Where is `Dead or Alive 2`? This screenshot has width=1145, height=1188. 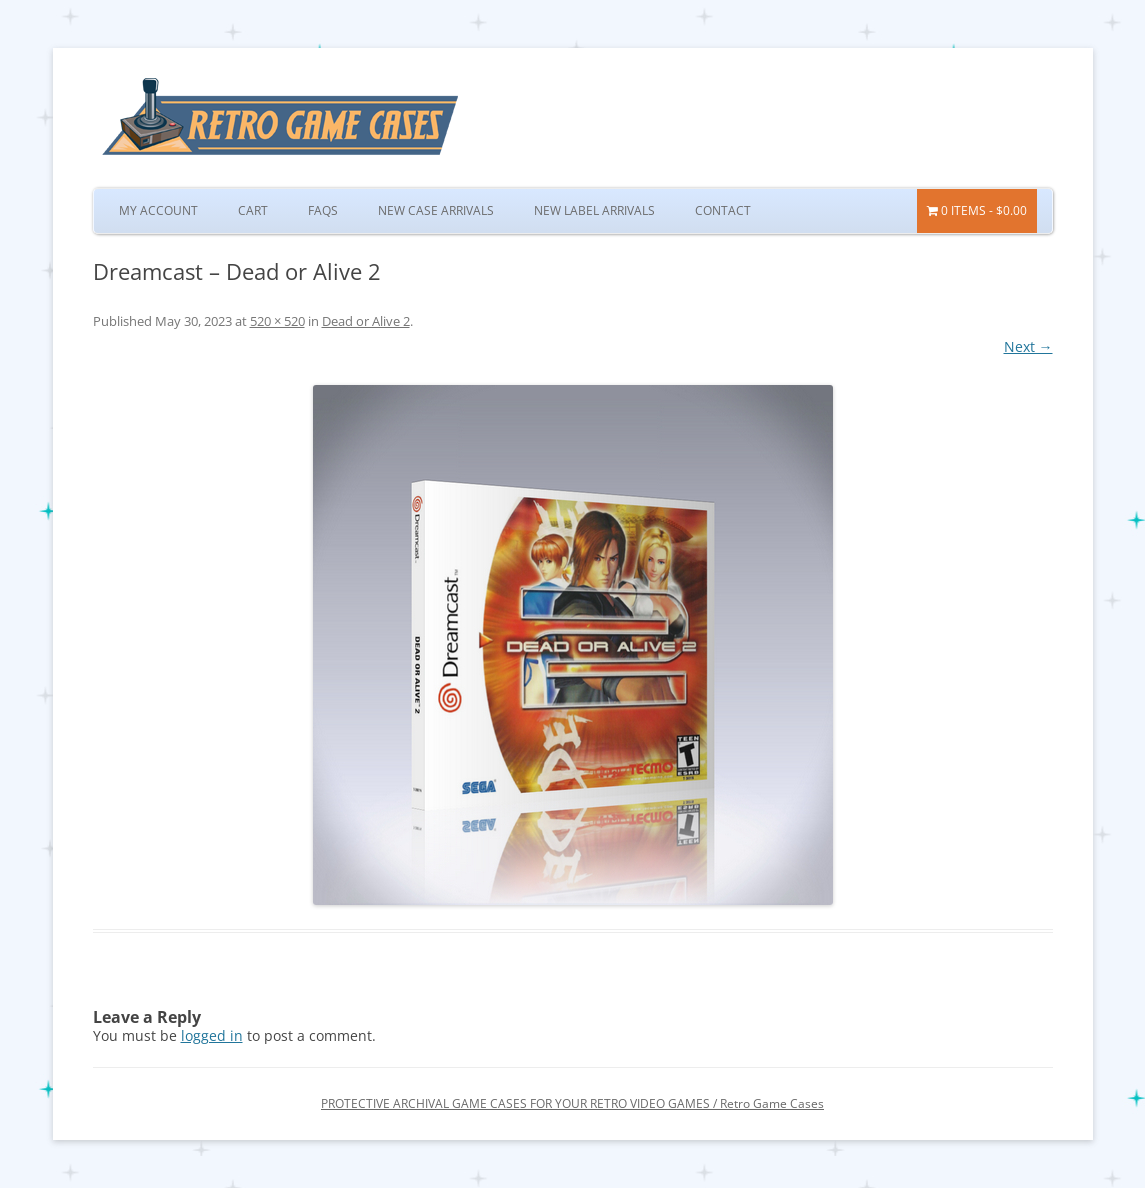 Dead or Alive 2 is located at coordinates (366, 321).